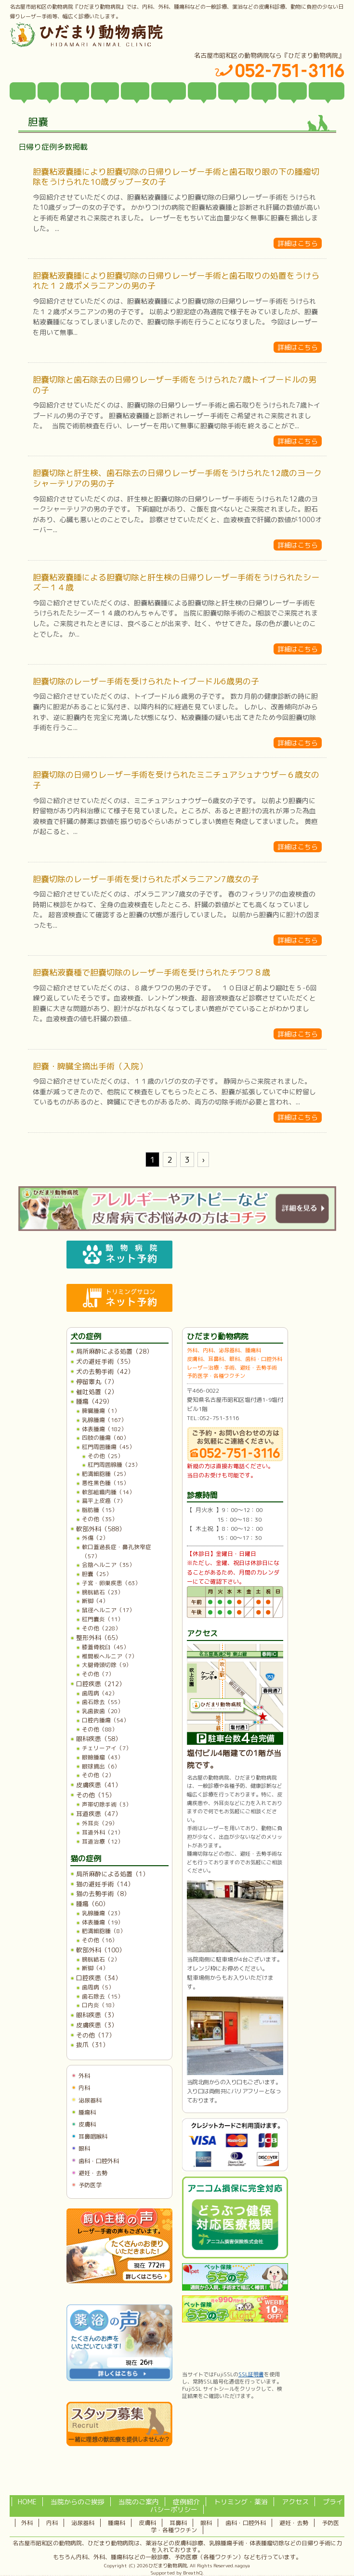  What do you see at coordinates (90, 2185) in the screenshot?
I see `予防医学` at bounding box center [90, 2185].